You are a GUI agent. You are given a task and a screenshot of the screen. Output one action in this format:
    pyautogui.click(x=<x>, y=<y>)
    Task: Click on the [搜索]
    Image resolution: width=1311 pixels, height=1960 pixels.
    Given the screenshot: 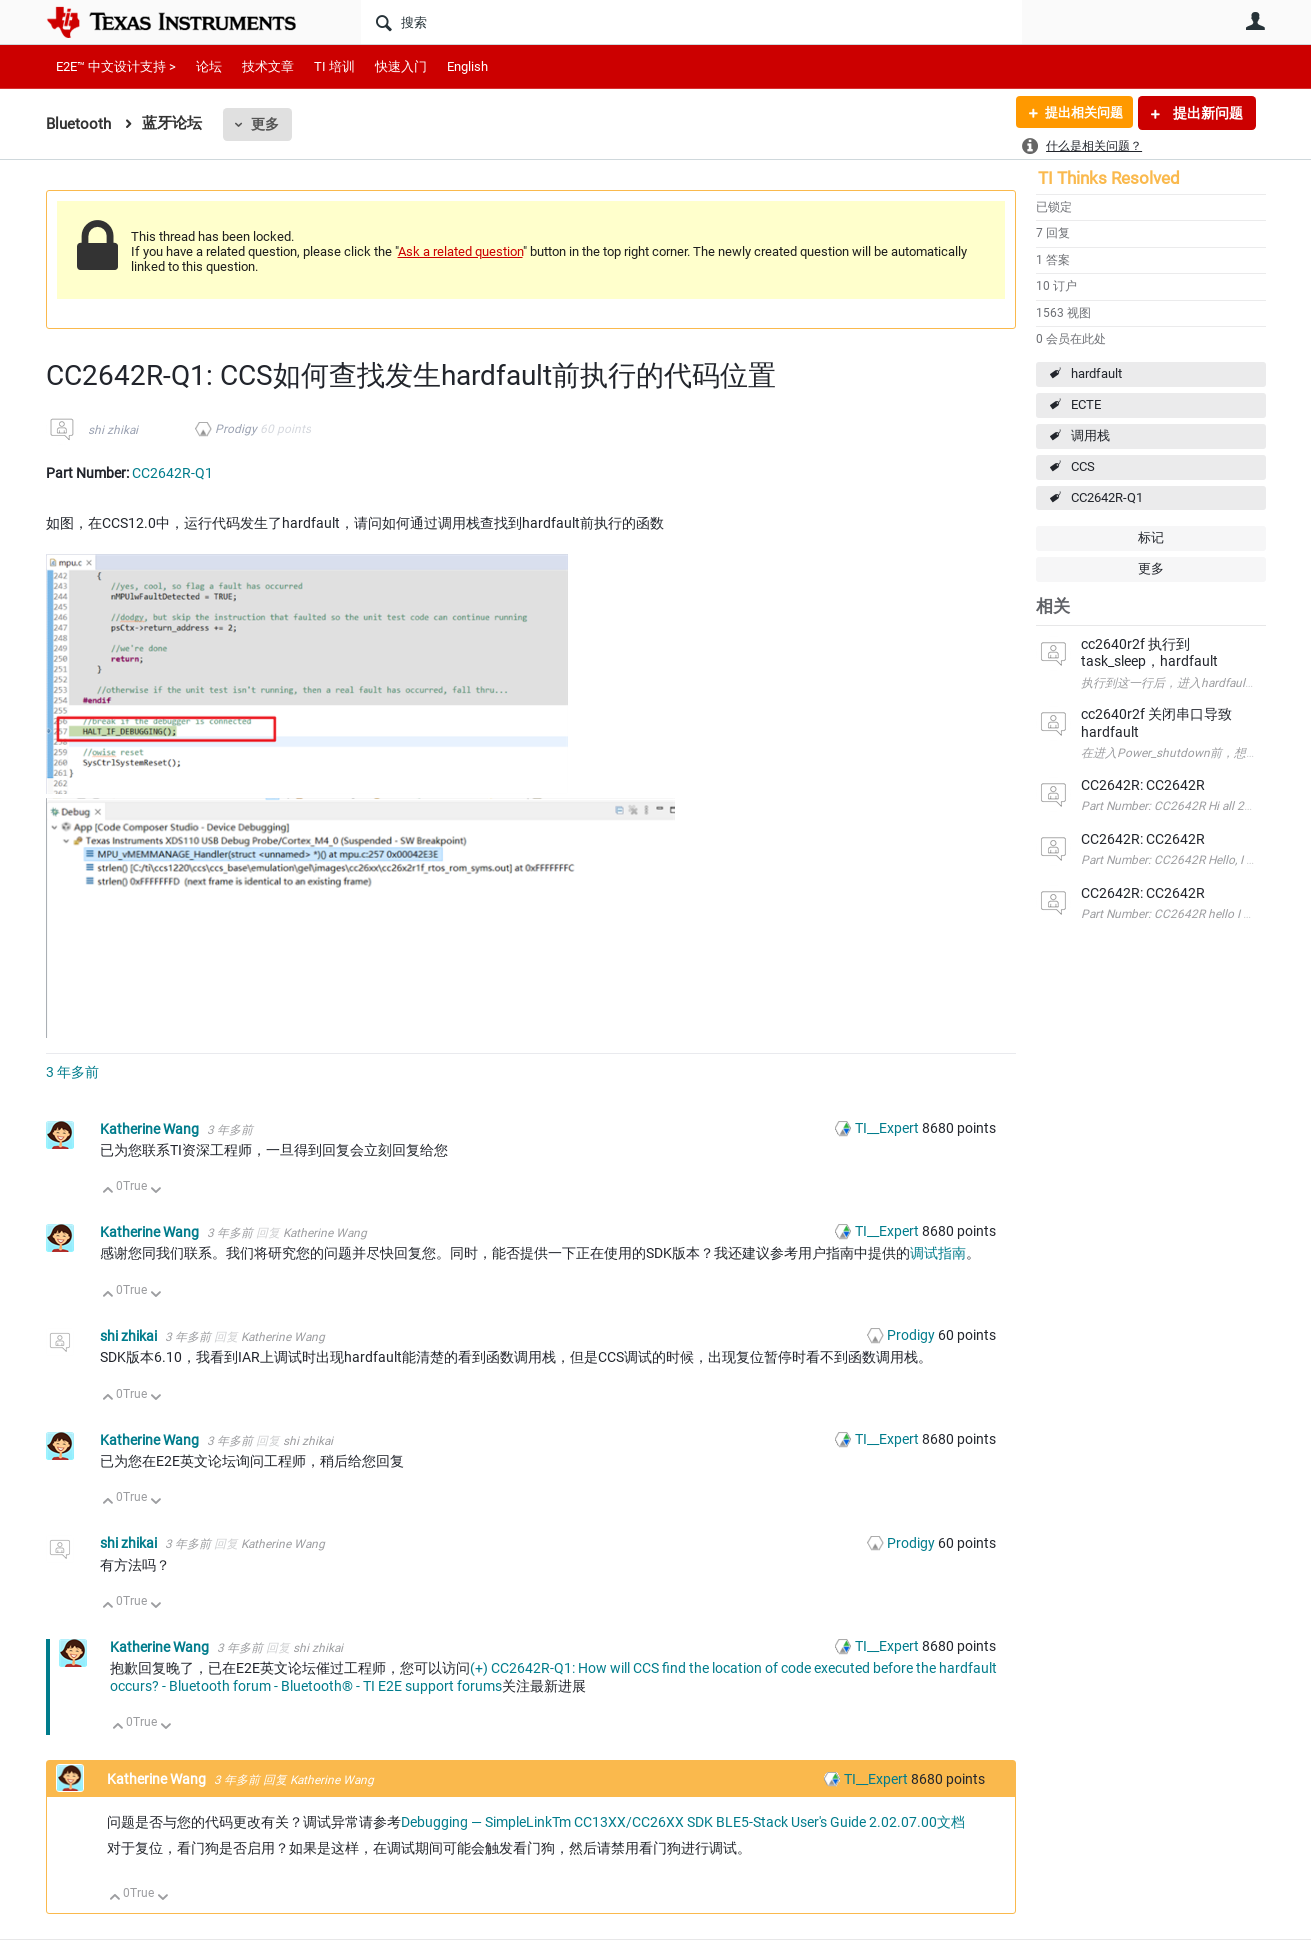 What is the action you would take?
    pyautogui.click(x=691, y=22)
    